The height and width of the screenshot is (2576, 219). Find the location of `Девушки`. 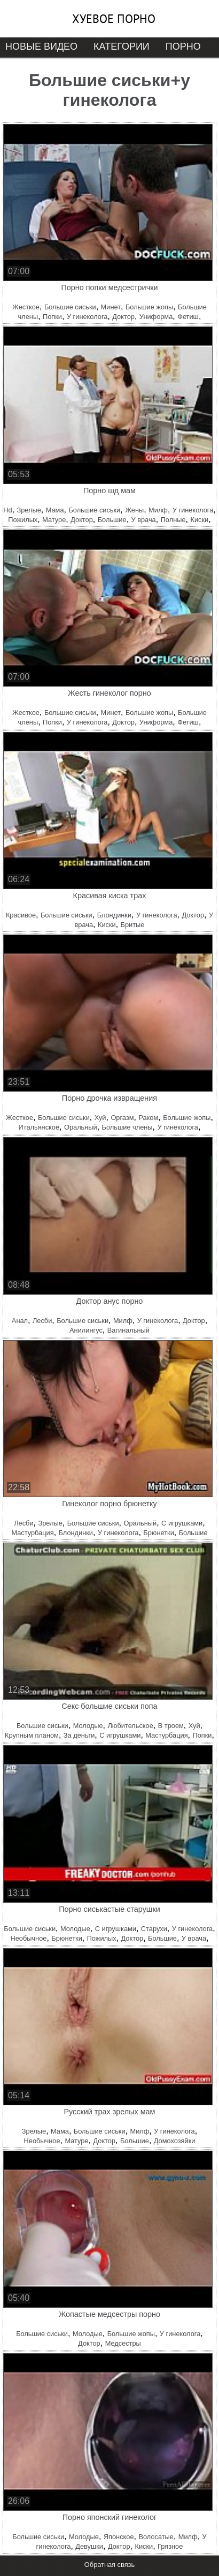

Девушки is located at coordinates (89, 2546).